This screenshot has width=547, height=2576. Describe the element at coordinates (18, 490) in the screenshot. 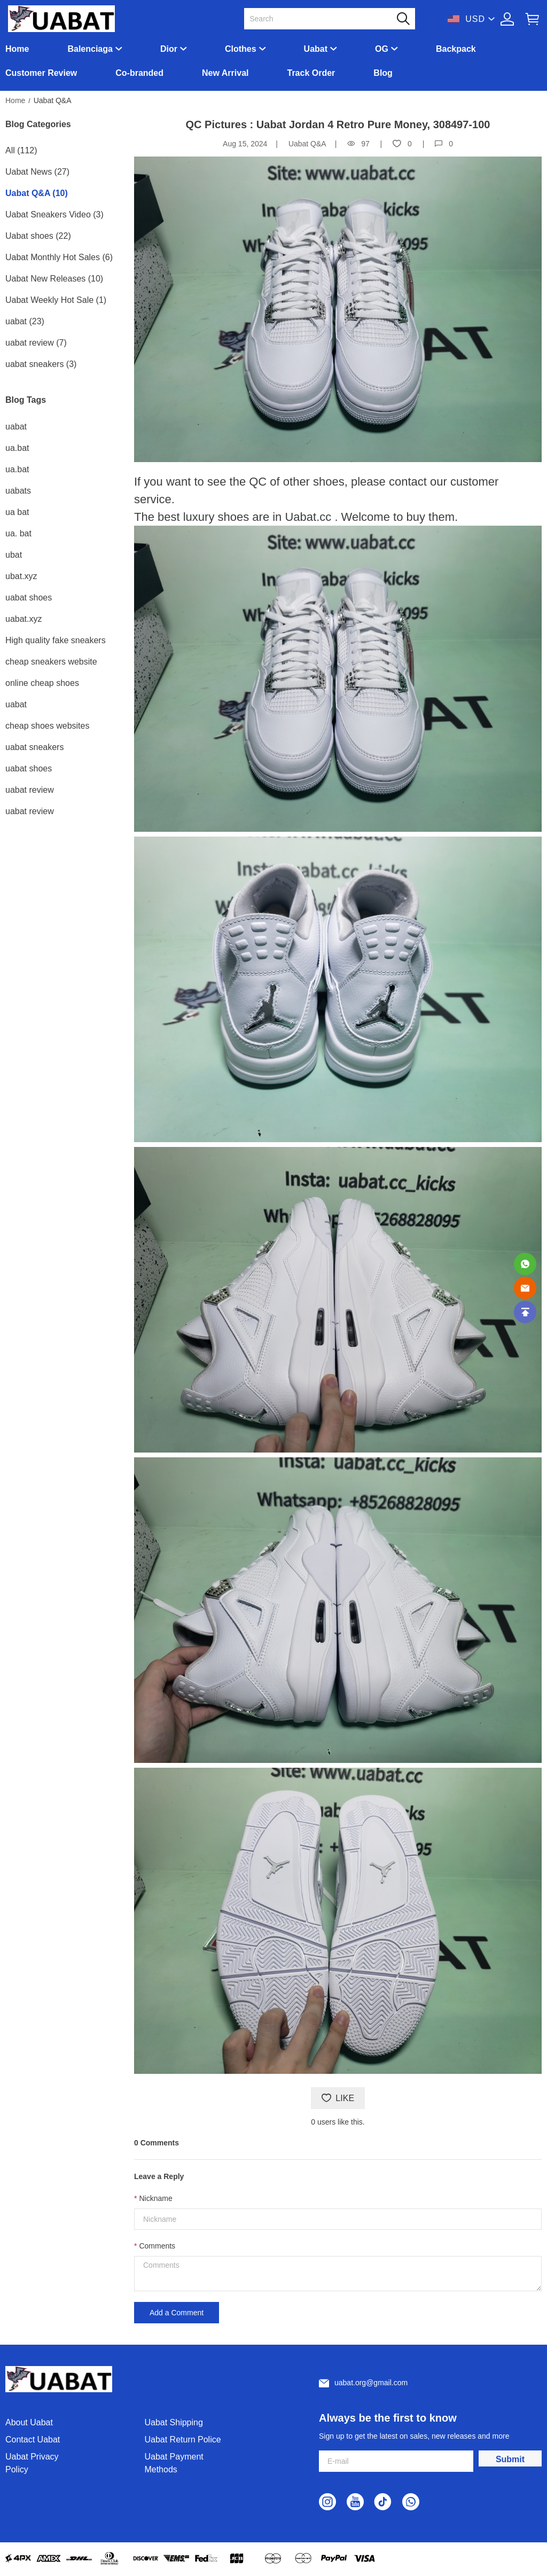

I see `uabats` at that location.